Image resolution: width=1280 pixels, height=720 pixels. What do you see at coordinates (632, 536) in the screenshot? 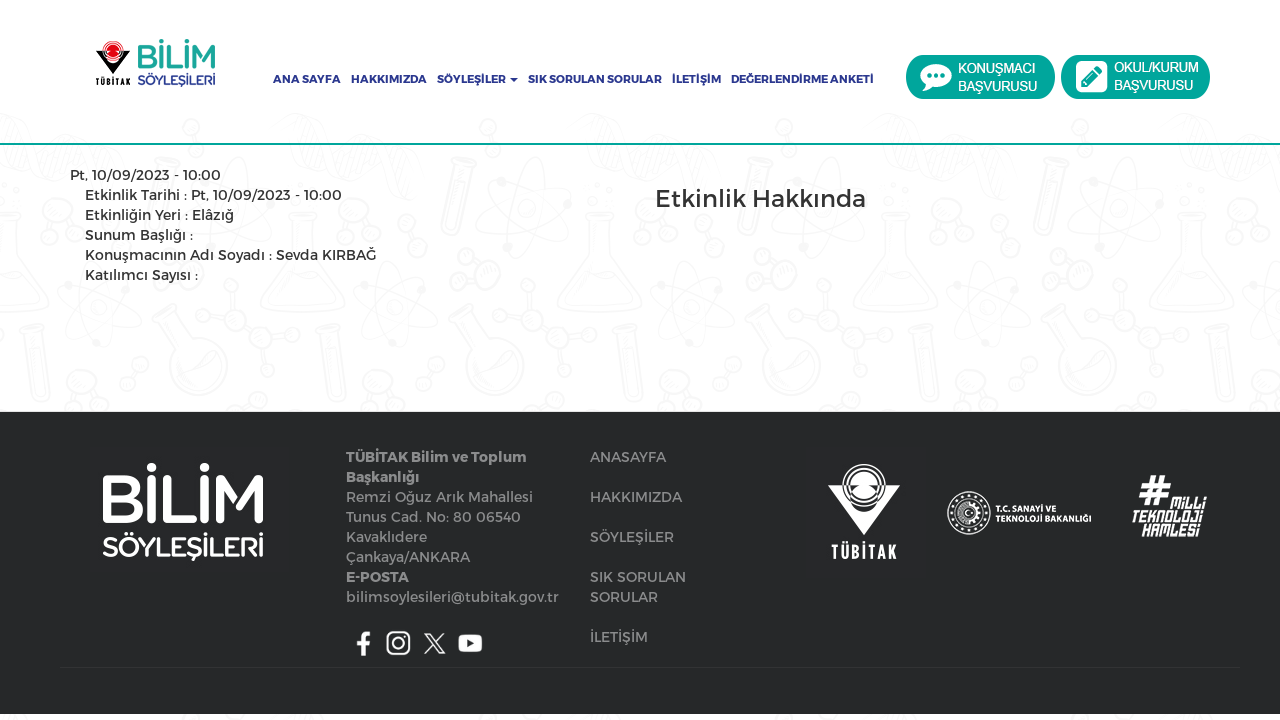
I see `SÖYLEŞİLER` at bounding box center [632, 536].